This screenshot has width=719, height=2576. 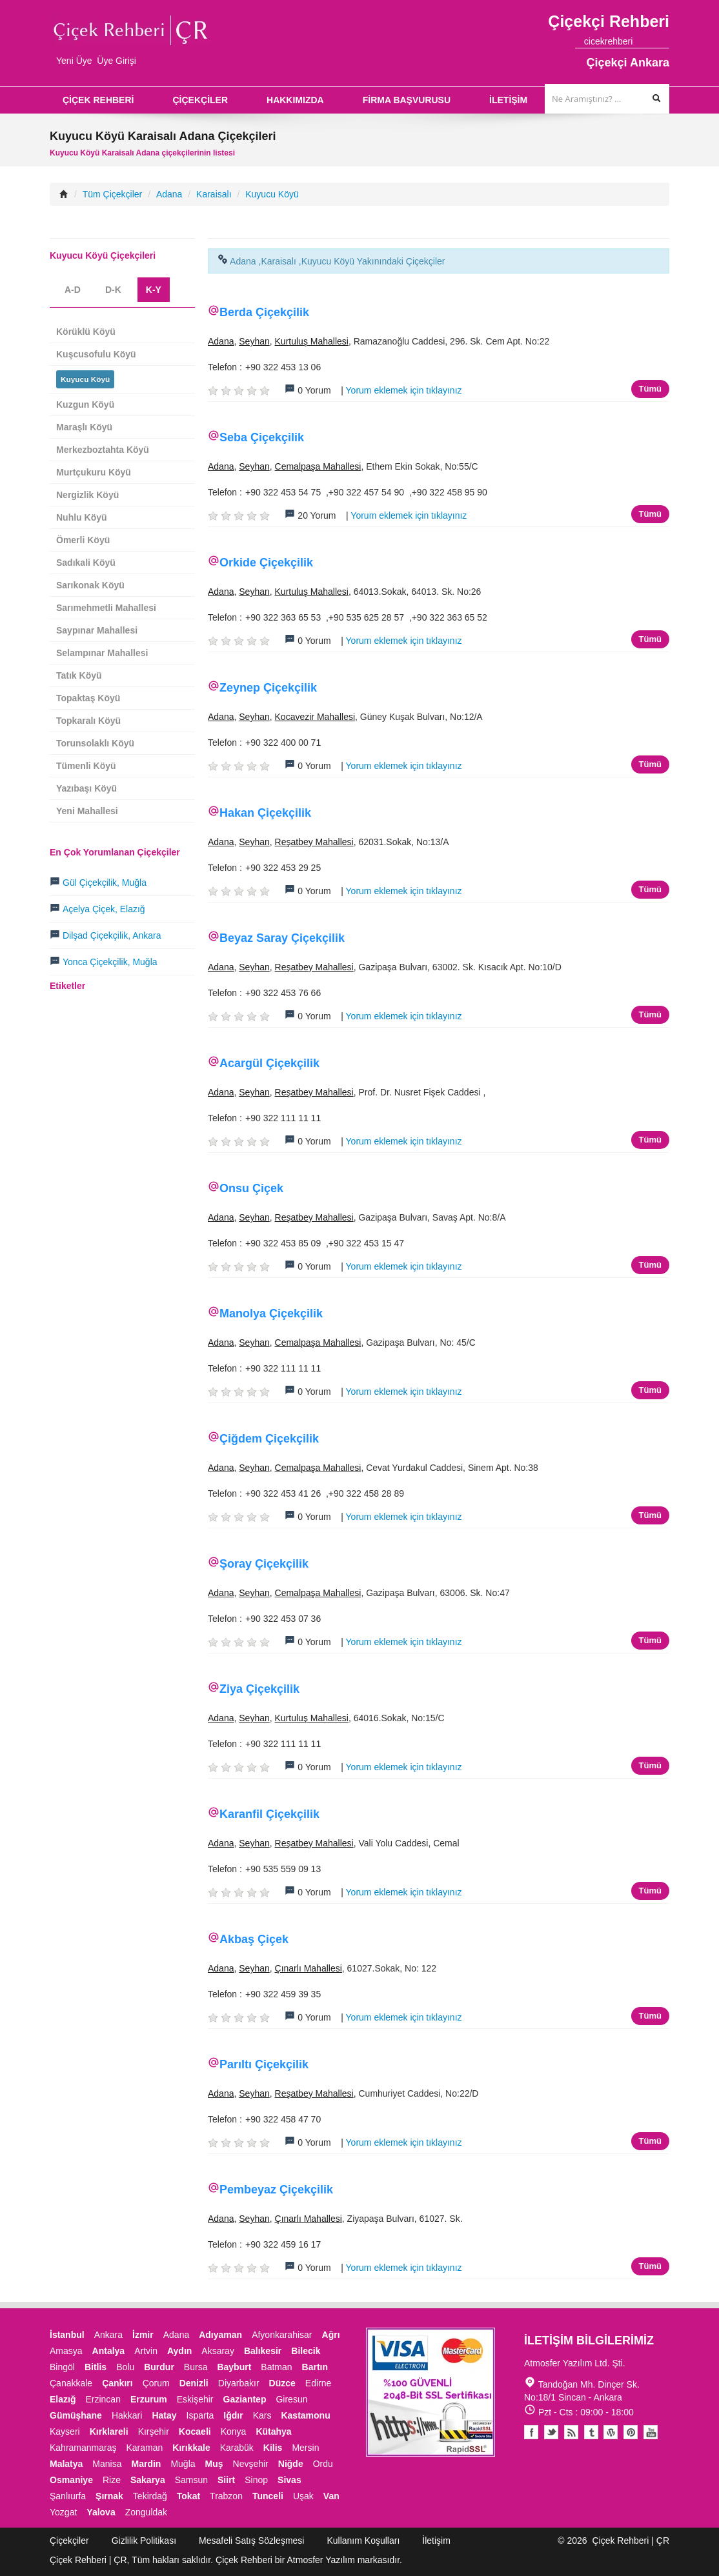 What do you see at coordinates (86, 788) in the screenshot?
I see `Yazıbaşı Köyü` at bounding box center [86, 788].